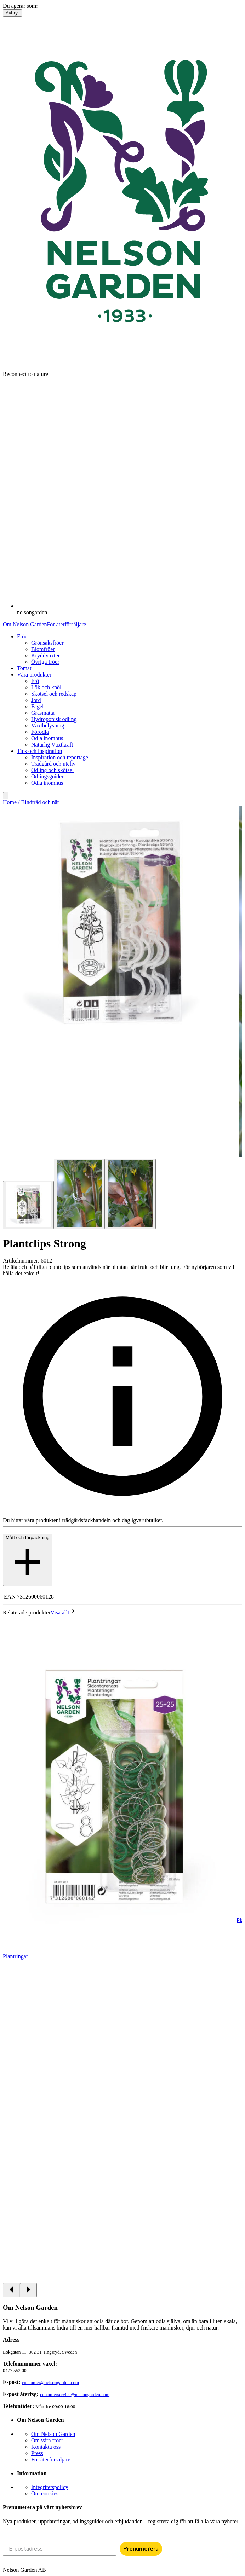  What do you see at coordinates (66, 624) in the screenshot?
I see `För återförsäljare` at bounding box center [66, 624].